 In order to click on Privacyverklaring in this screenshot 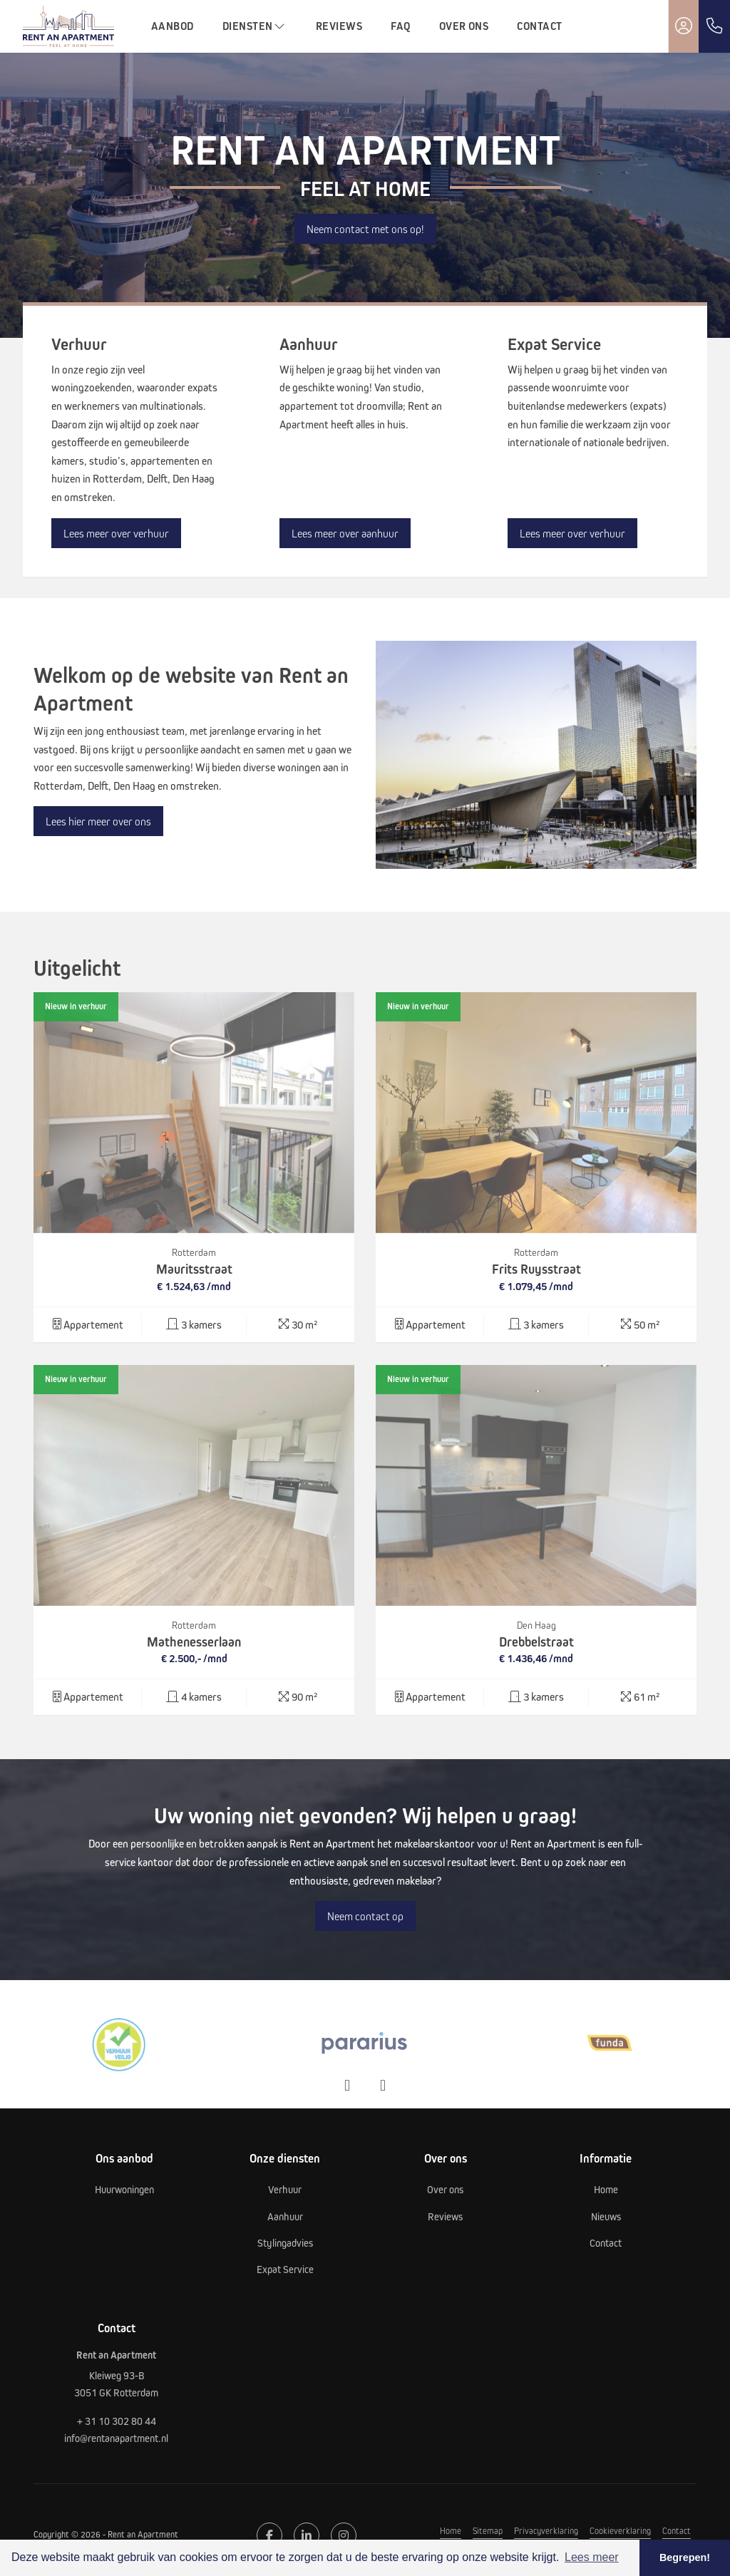, I will do `click(546, 2530)`.